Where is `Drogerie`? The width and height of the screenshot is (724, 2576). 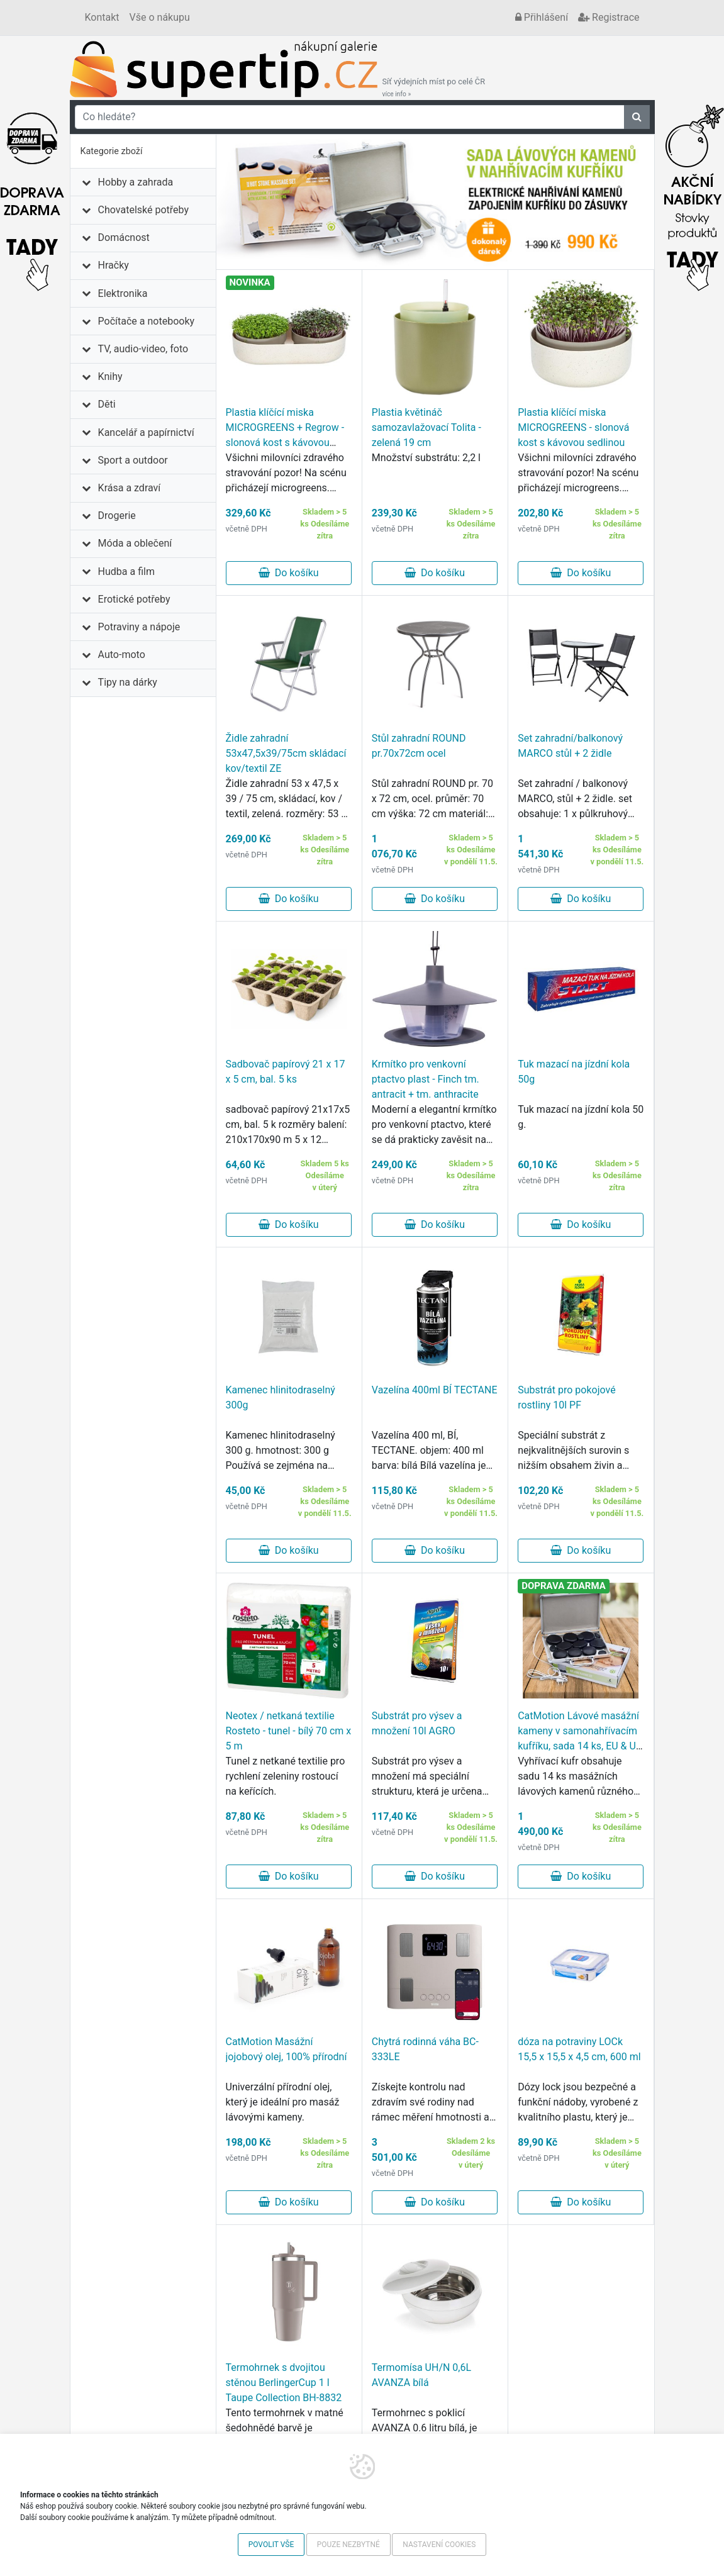 Drogerie is located at coordinates (117, 515).